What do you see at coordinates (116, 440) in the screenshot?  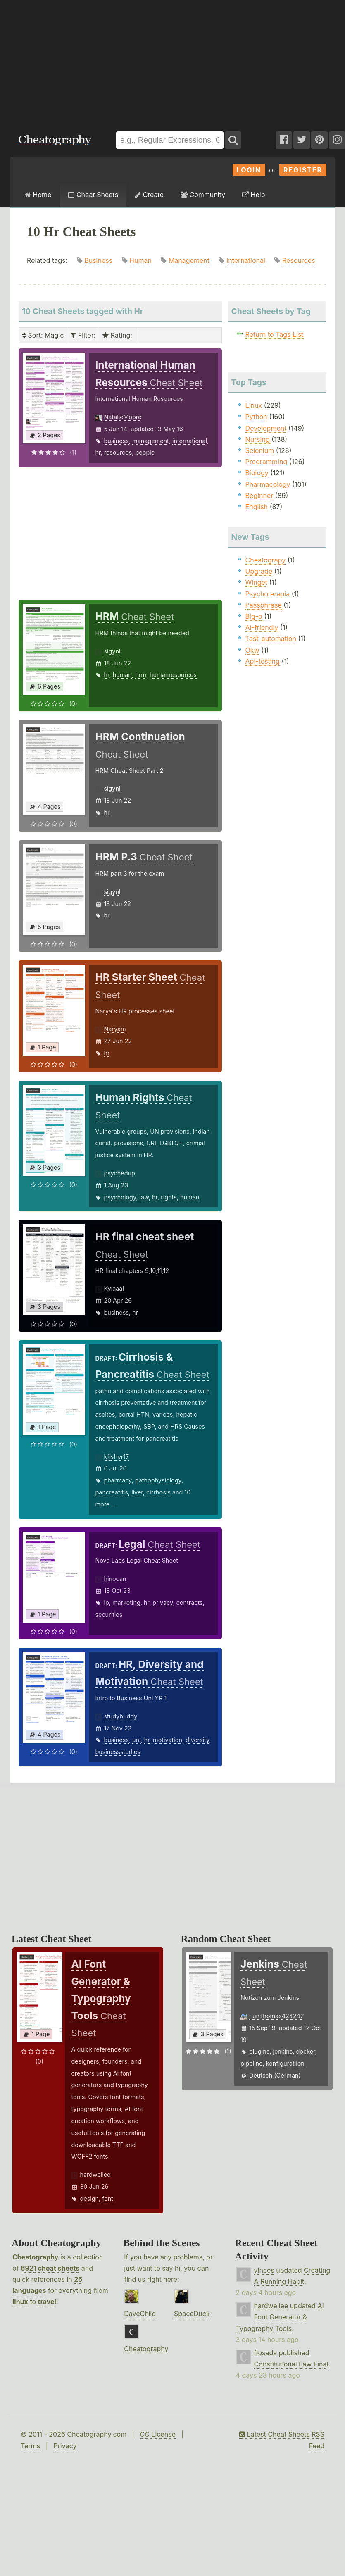 I see `business` at bounding box center [116, 440].